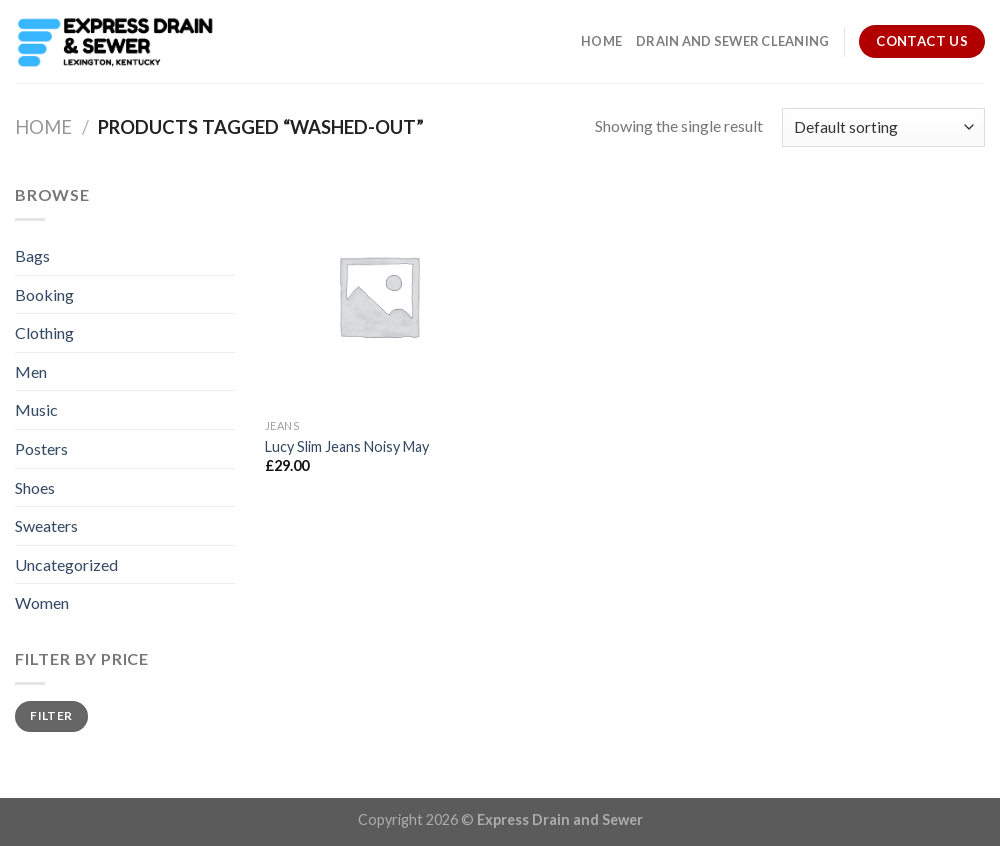 The height and width of the screenshot is (846, 1000). What do you see at coordinates (46, 525) in the screenshot?
I see `Sweaters` at bounding box center [46, 525].